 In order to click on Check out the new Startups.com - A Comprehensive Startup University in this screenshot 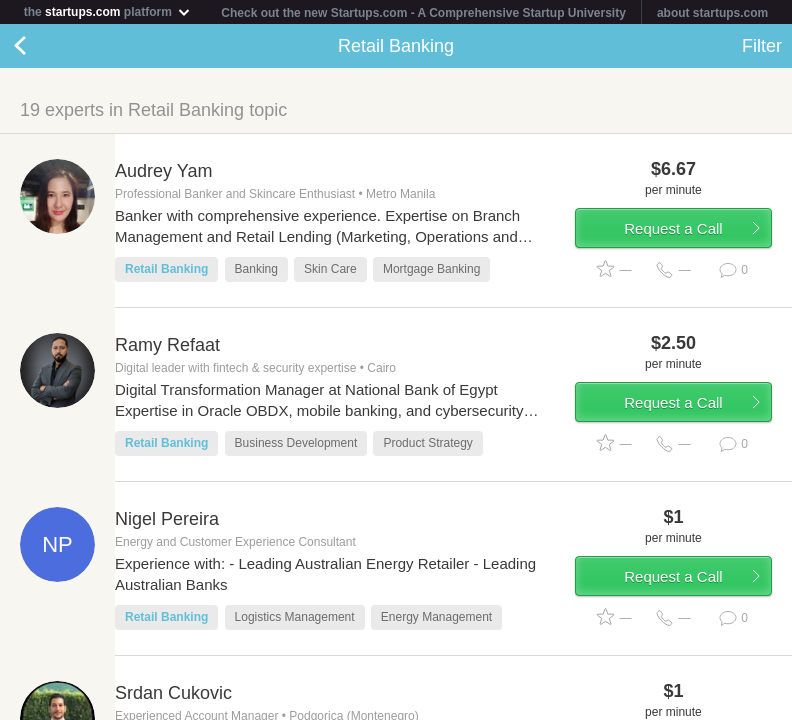, I will do `click(423, 13)`.